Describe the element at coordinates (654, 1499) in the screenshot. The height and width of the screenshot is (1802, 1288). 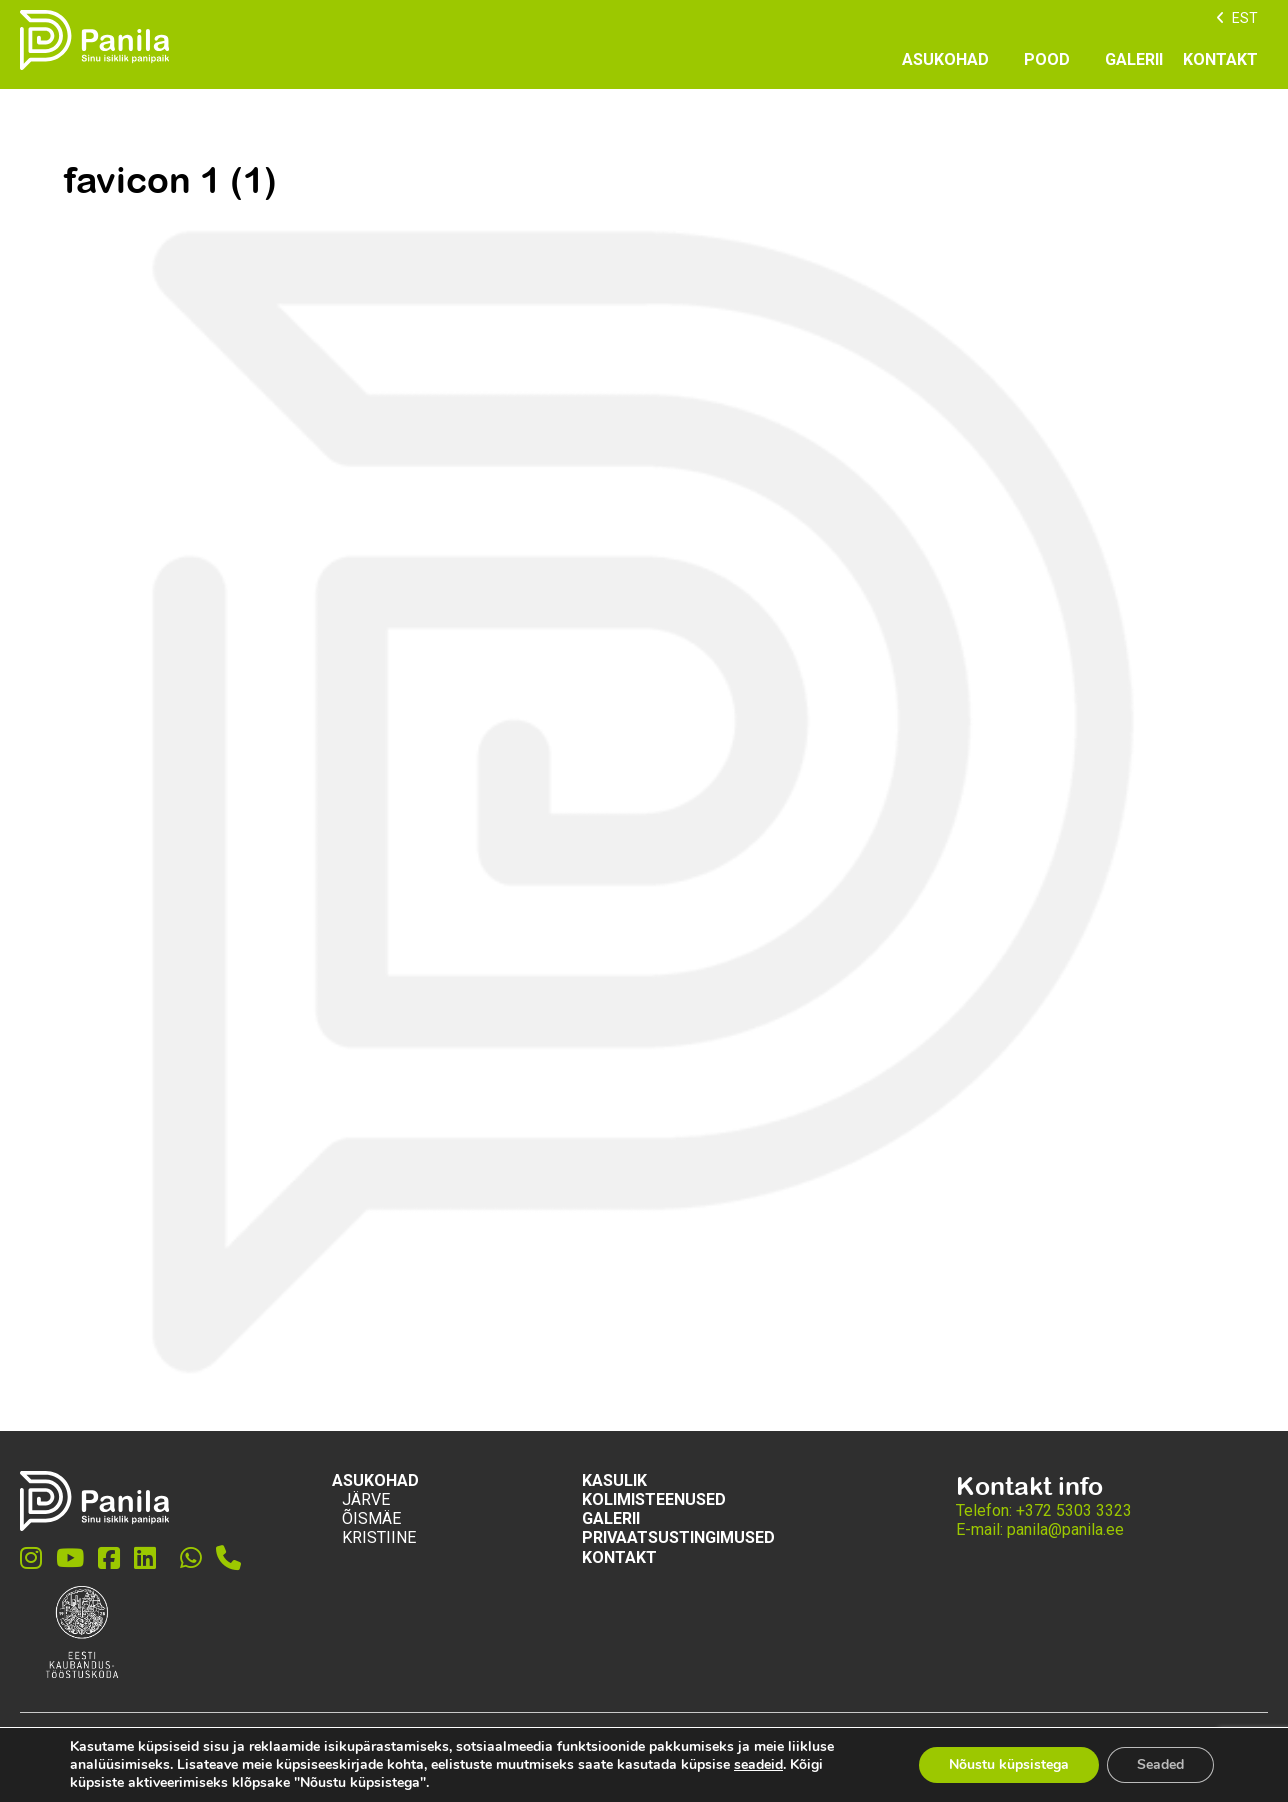
I see `KOLIMISTEENUSED` at that location.